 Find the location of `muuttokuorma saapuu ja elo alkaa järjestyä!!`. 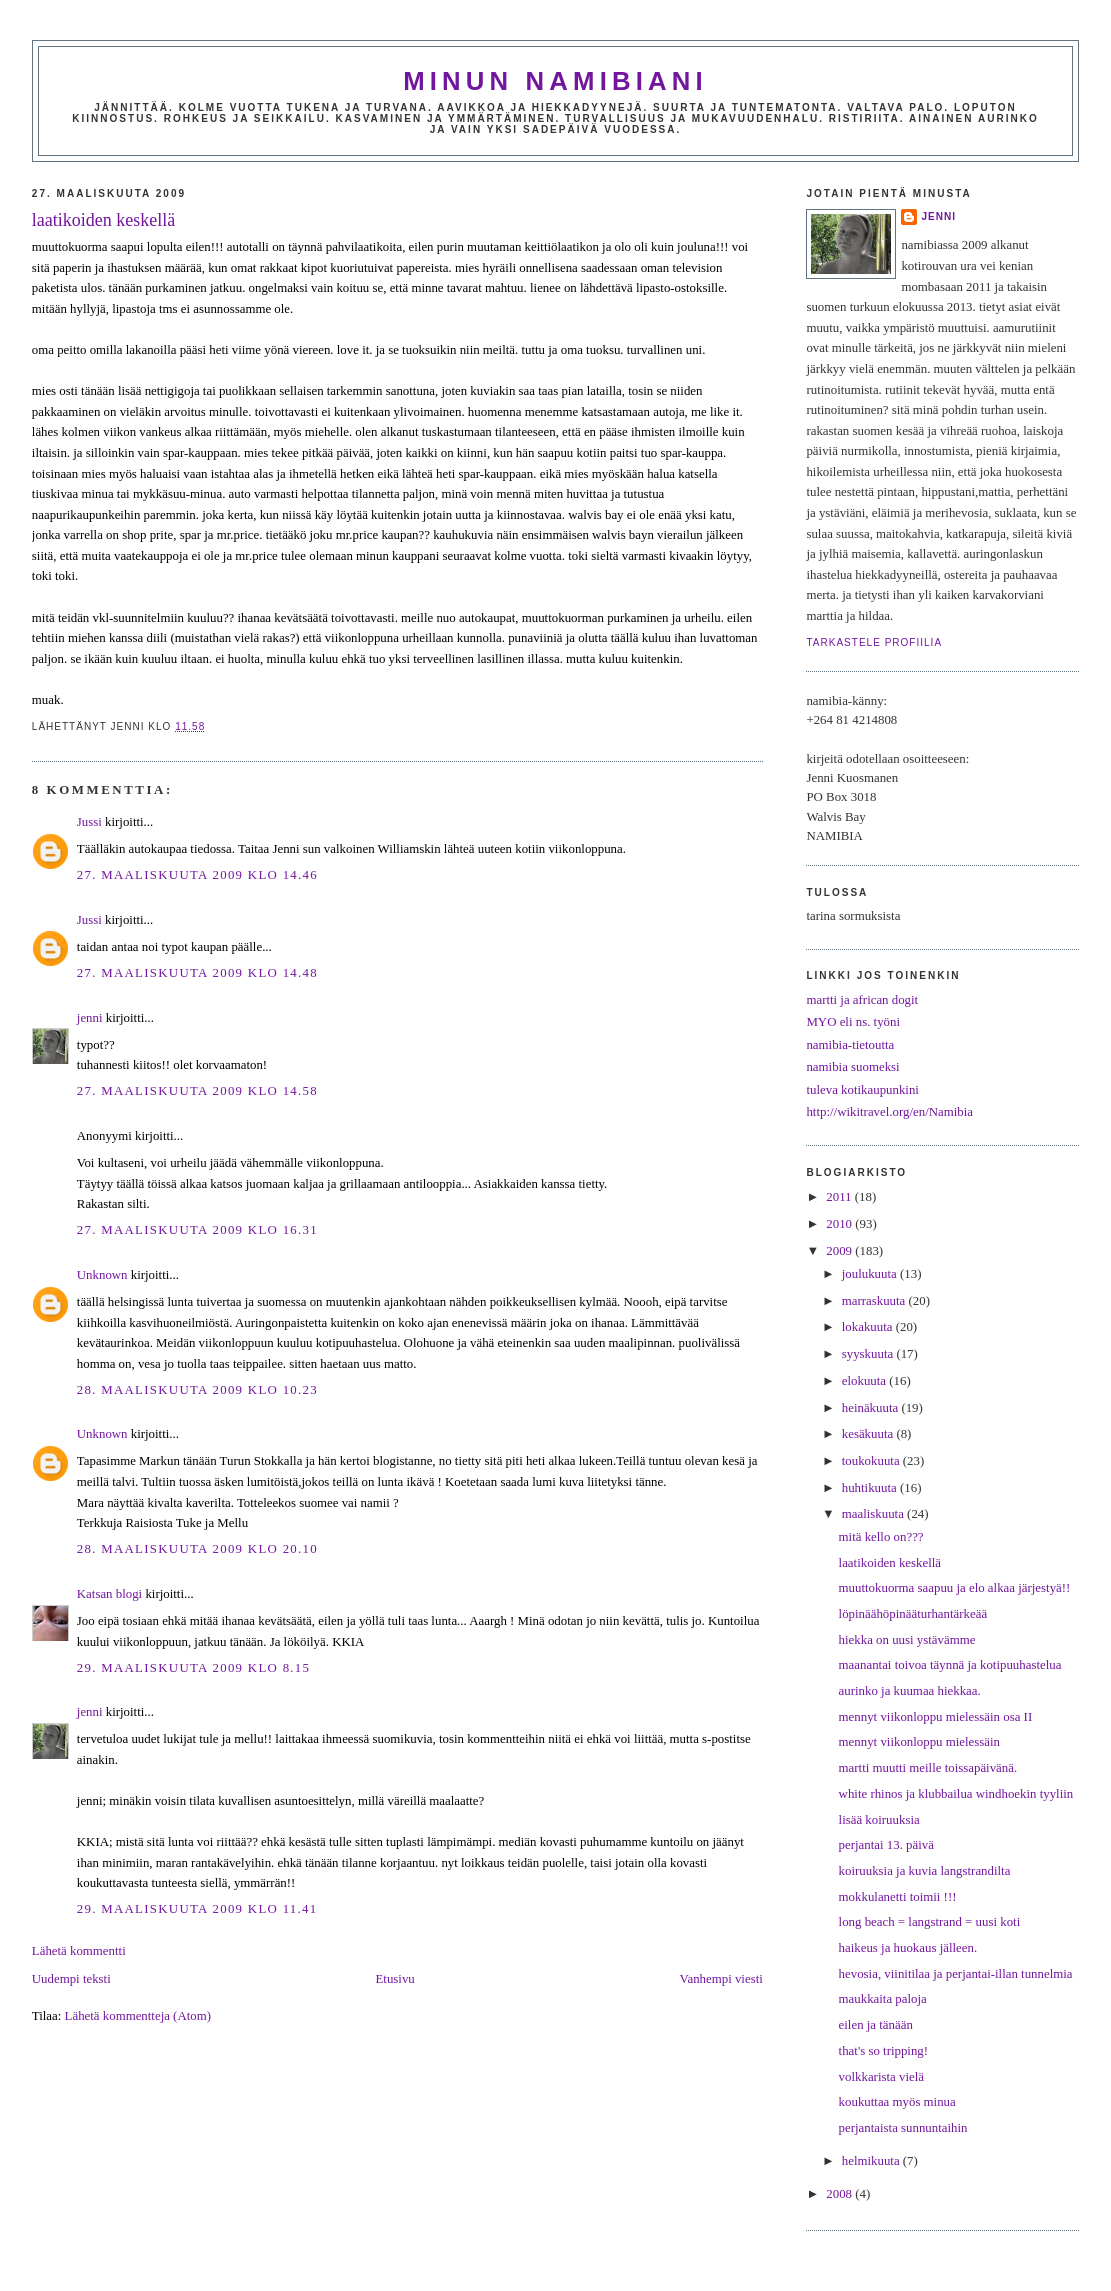

muuttokuorma saapuu ja elo alkaa järjestyä!! is located at coordinates (955, 1588).